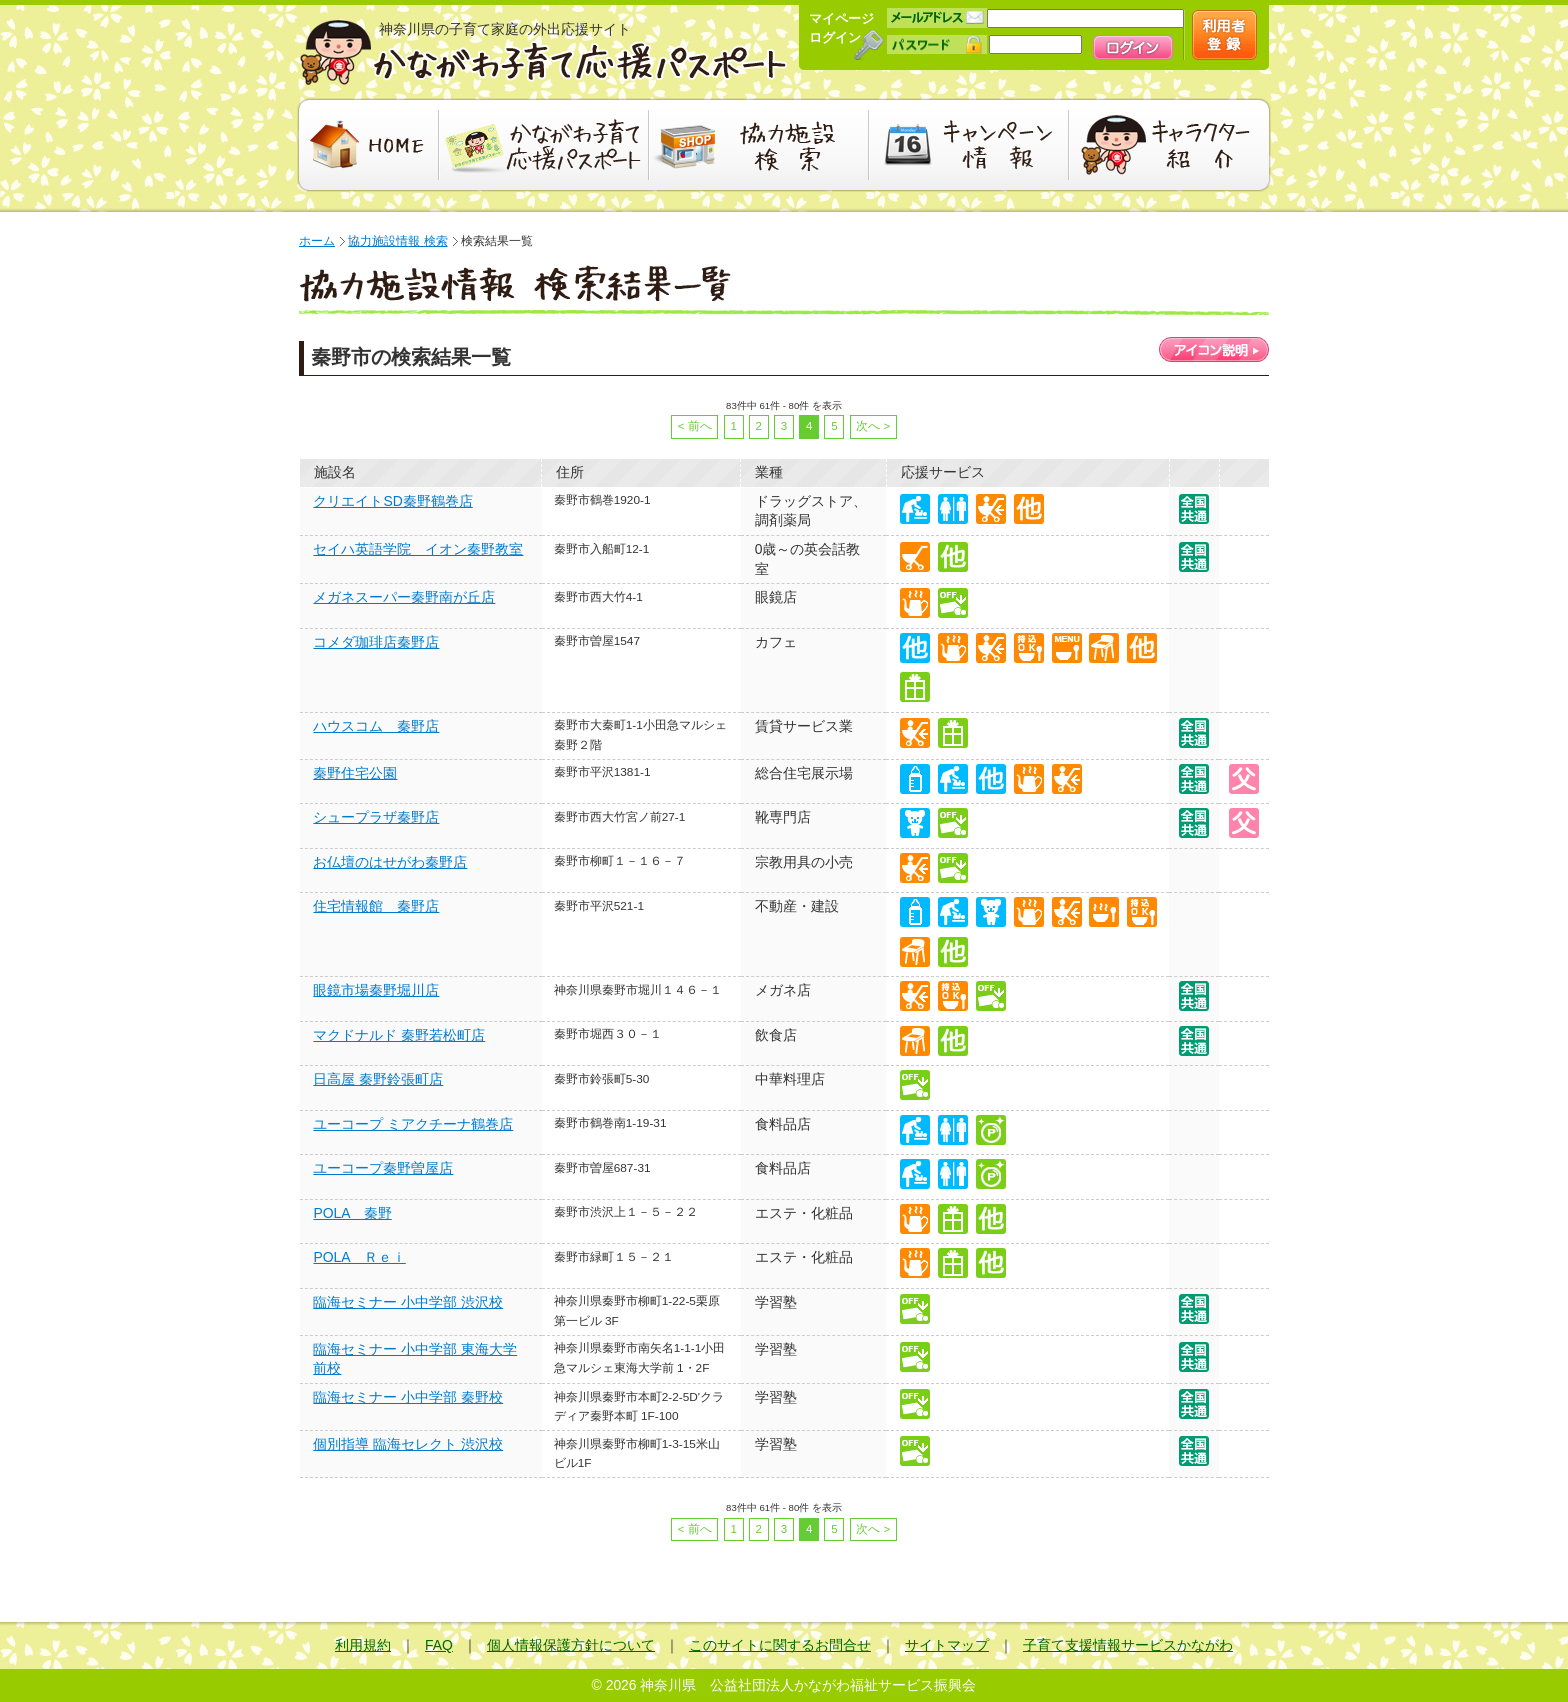 This screenshot has height=1702, width=1568. What do you see at coordinates (359, 1257) in the screenshot?
I see `POLA Ｒｅｉ` at bounding box center [359, 1257].